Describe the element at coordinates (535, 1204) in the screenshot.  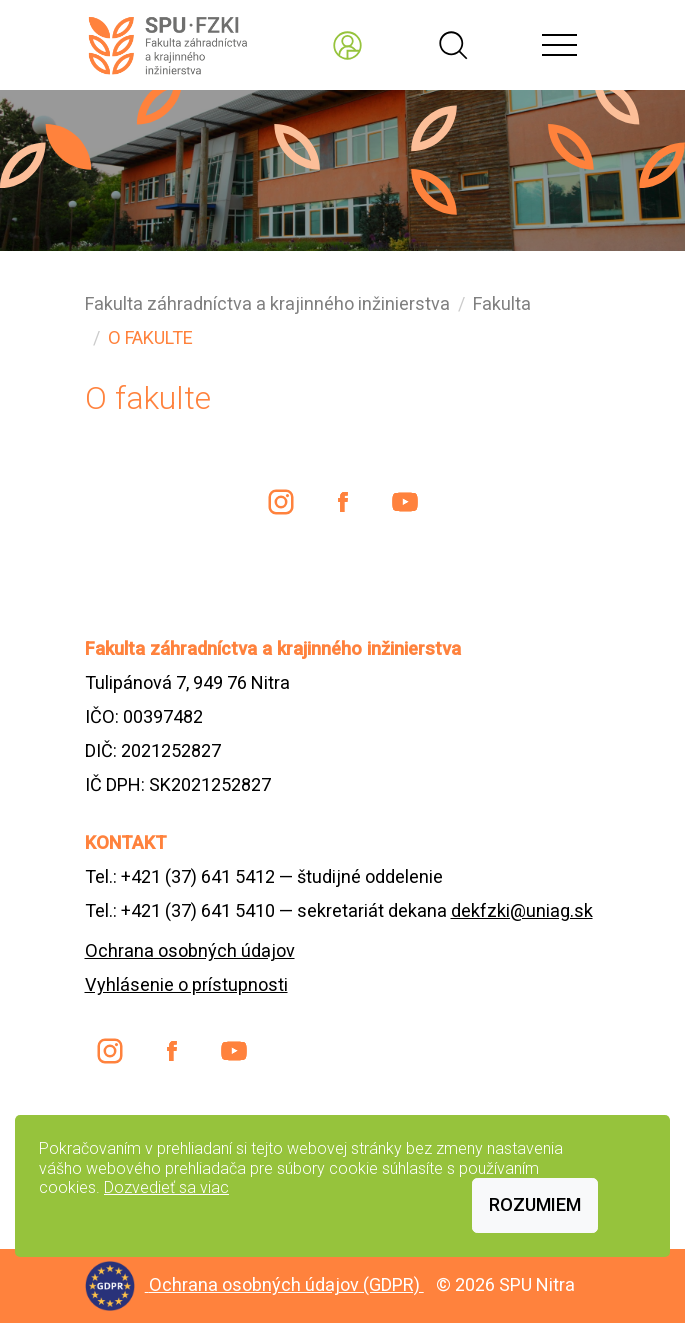
I see `Rozumiem` at that location.